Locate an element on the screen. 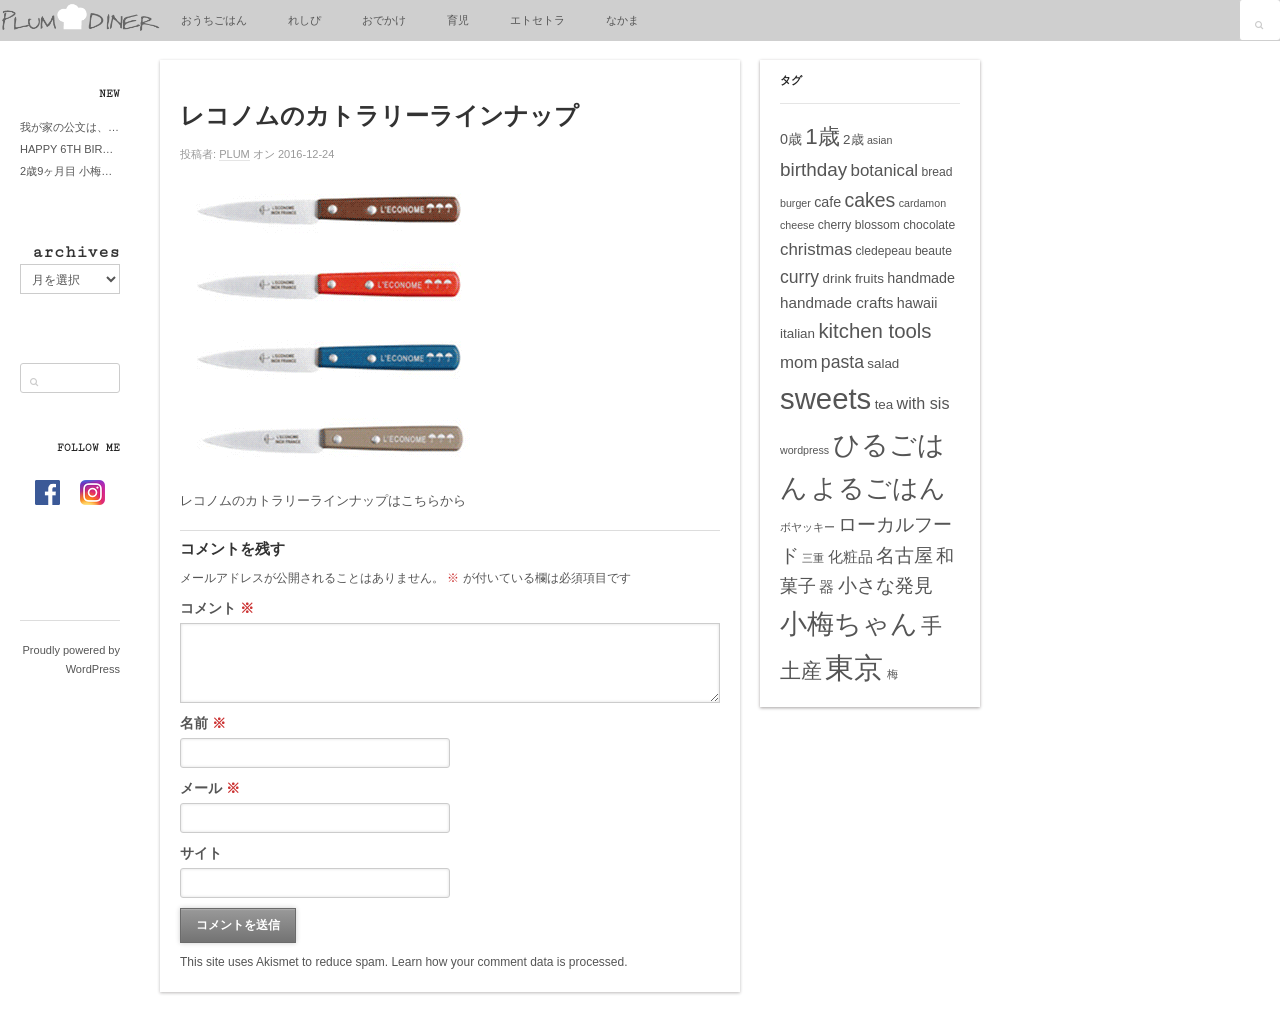 The width and height of the screenshot is (1280, 1013). 我が家の公文は、やってよかった公文式？親もがんばる公文式？時々我が家は苦悶式？ is located at coordinates (70, 127).